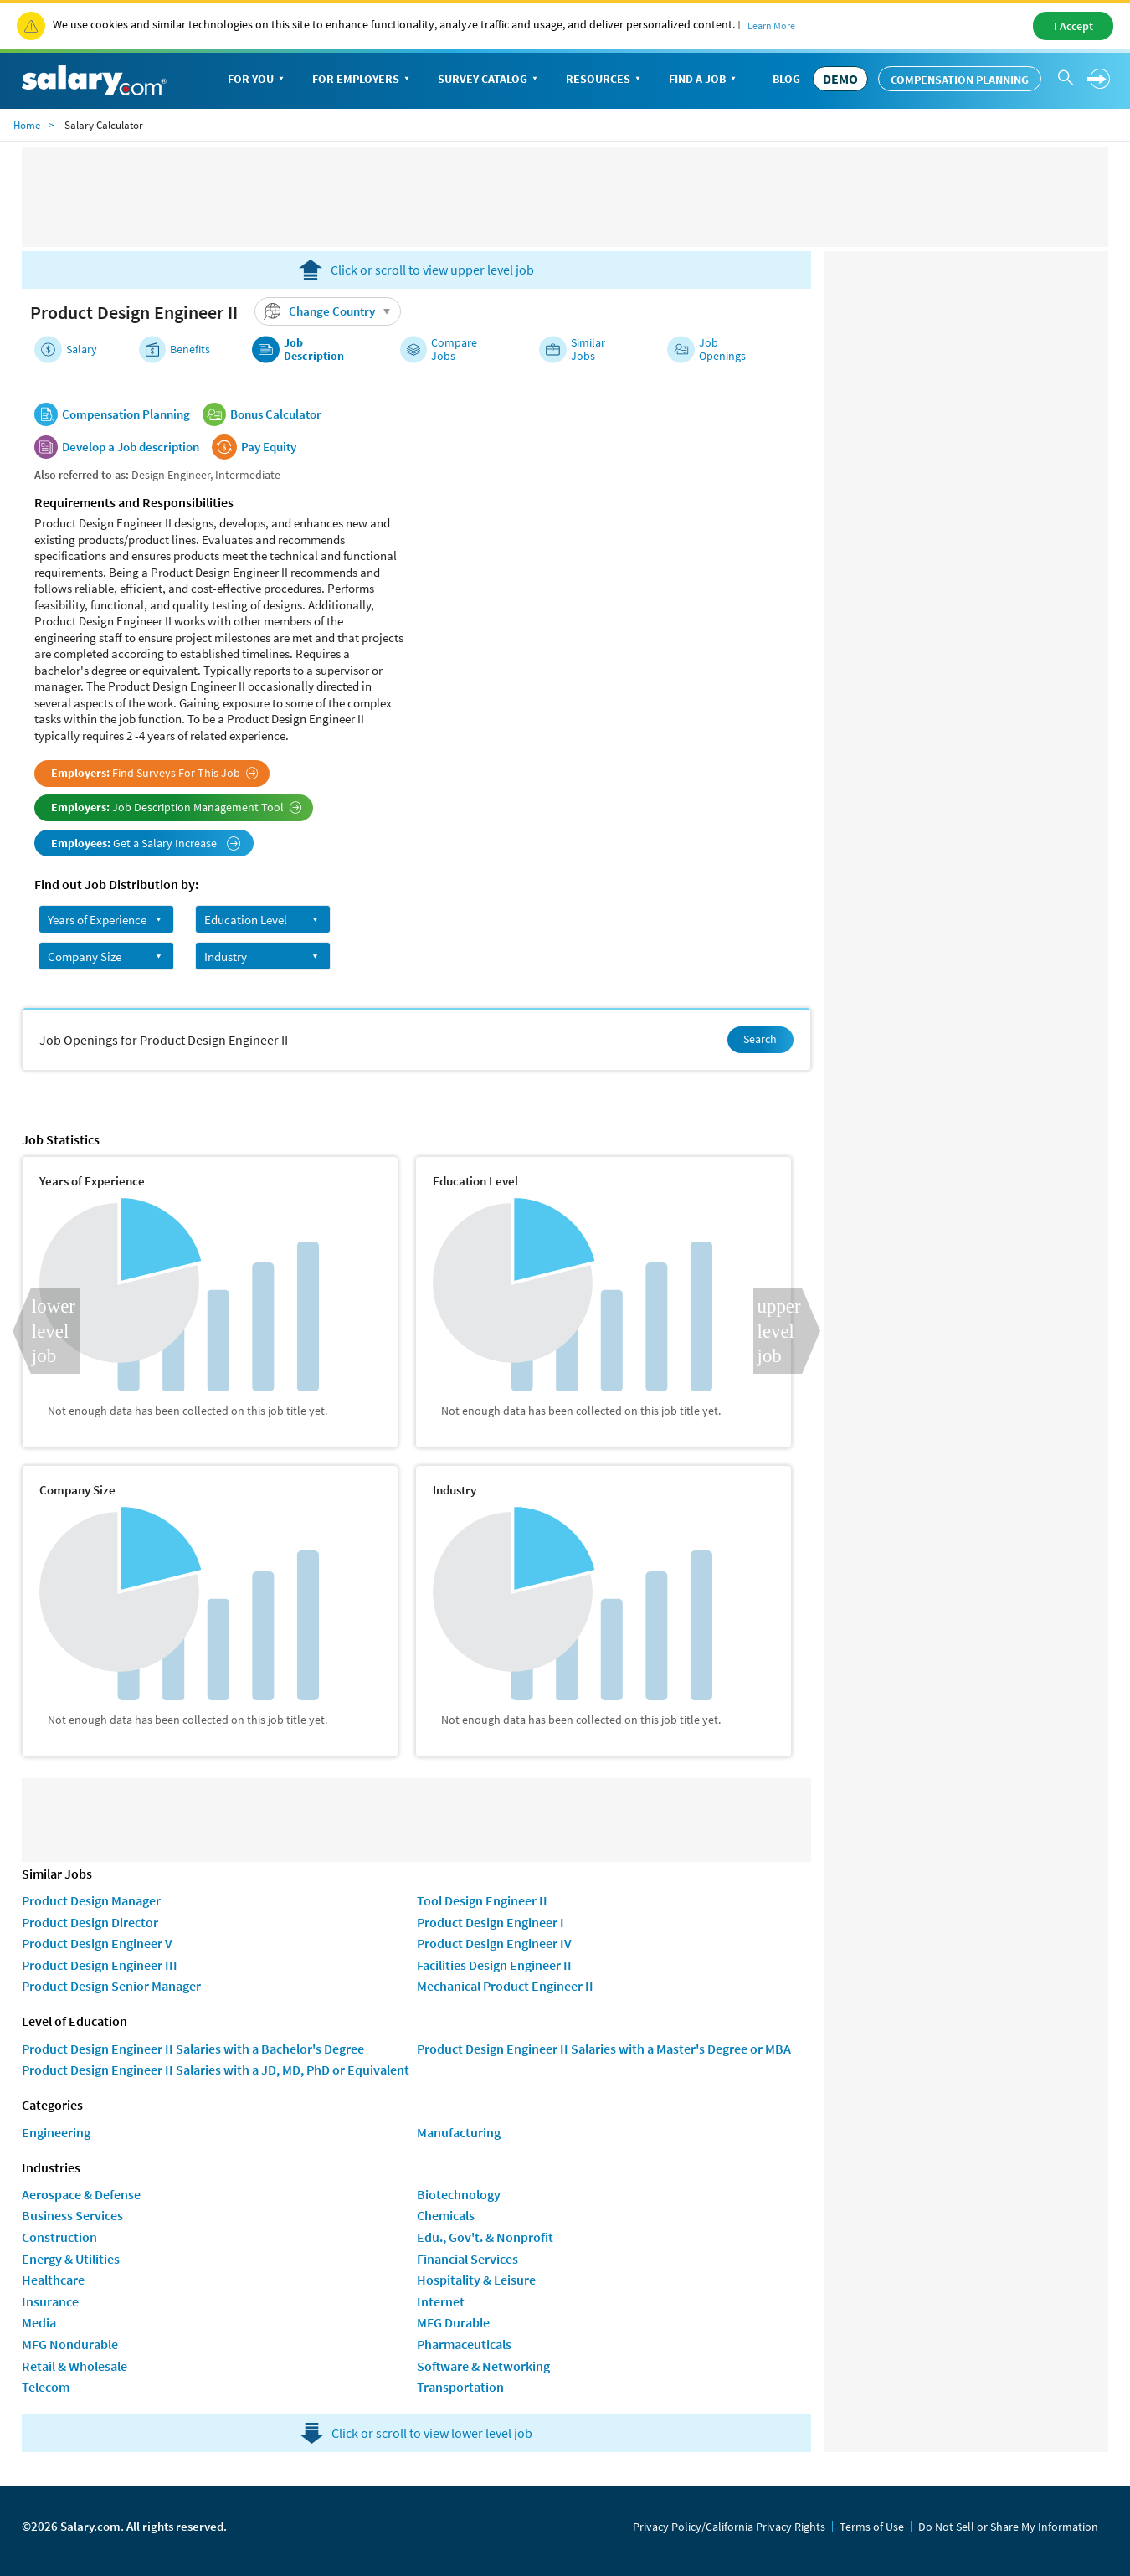  Describe the element at coordinates (704, 80) in the screenshot. I see `Find a Job` at that location.